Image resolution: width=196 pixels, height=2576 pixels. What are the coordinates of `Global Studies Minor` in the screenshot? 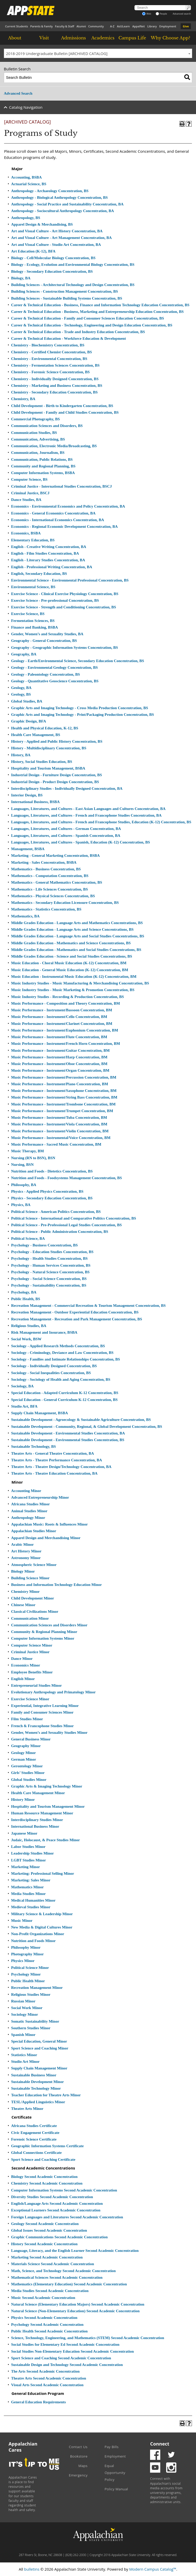 It's located at (28, 1780).